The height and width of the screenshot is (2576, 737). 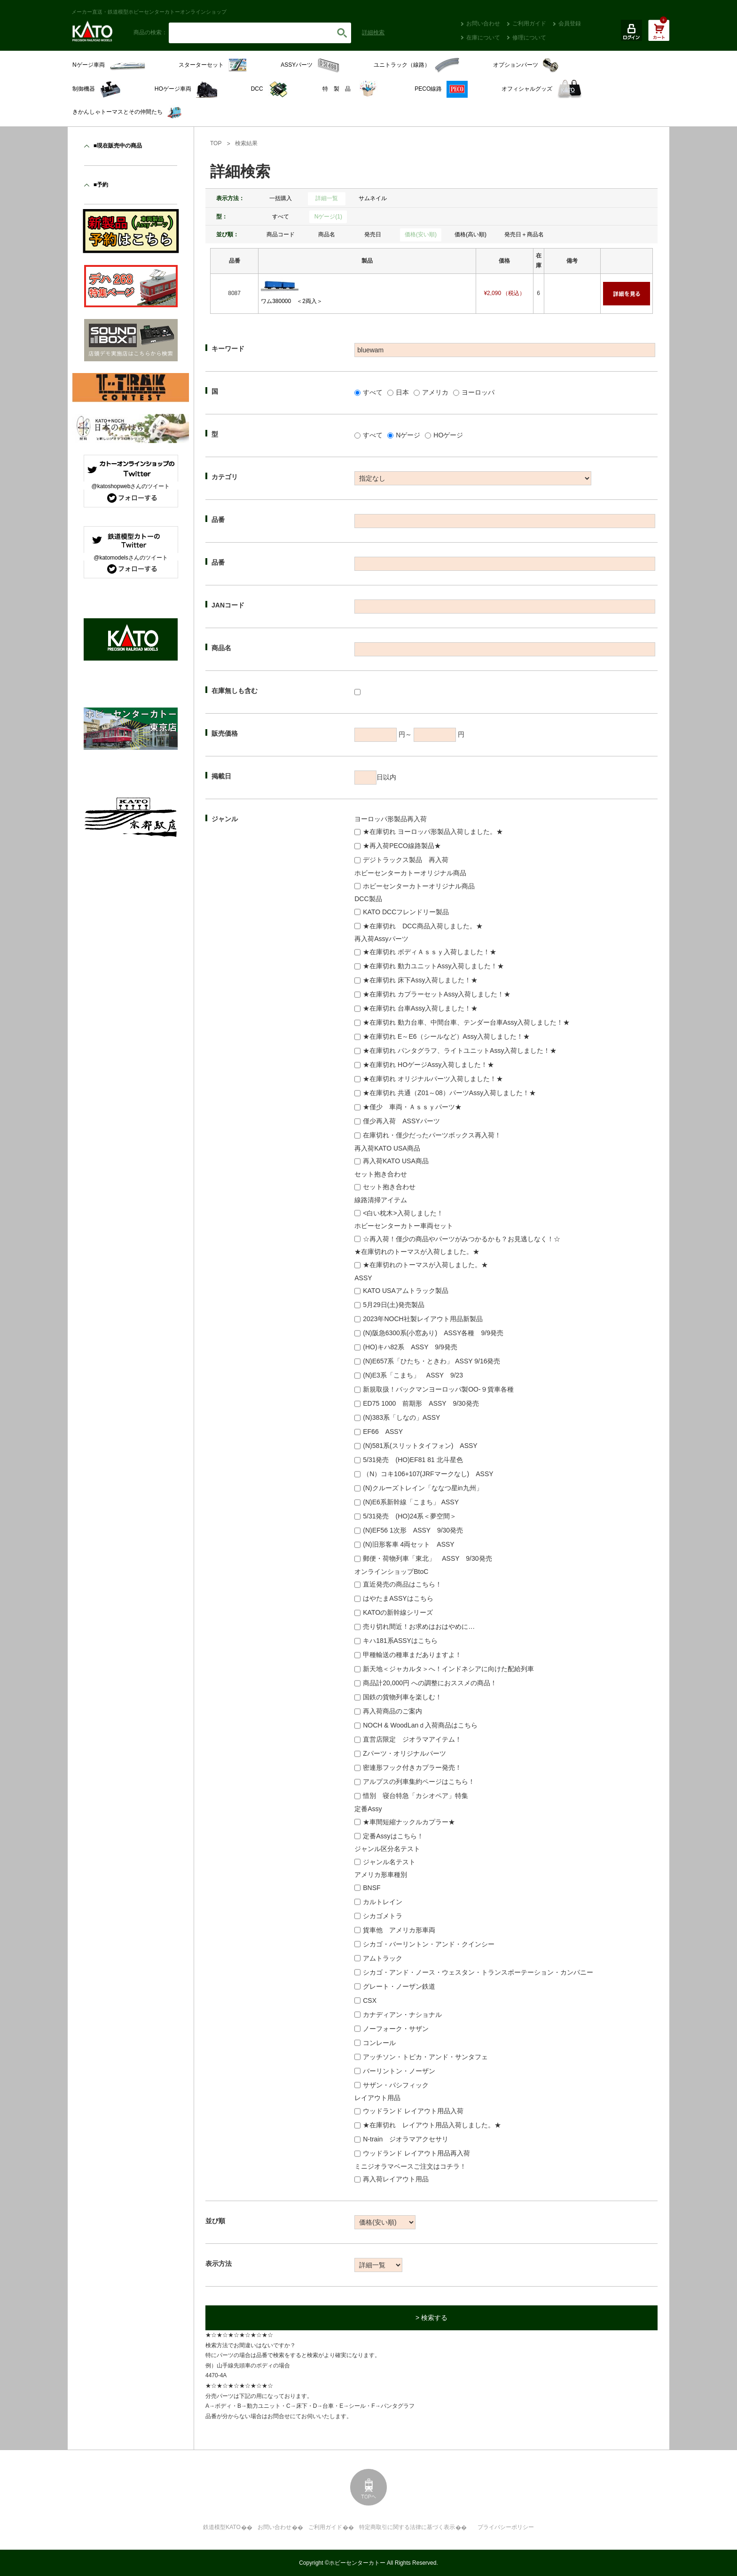 What do you see at coordinates (412, 1654) in the screenshot?
I see `甲種輸送の種車まだありますよ！` at bounding box center [412, 1654].